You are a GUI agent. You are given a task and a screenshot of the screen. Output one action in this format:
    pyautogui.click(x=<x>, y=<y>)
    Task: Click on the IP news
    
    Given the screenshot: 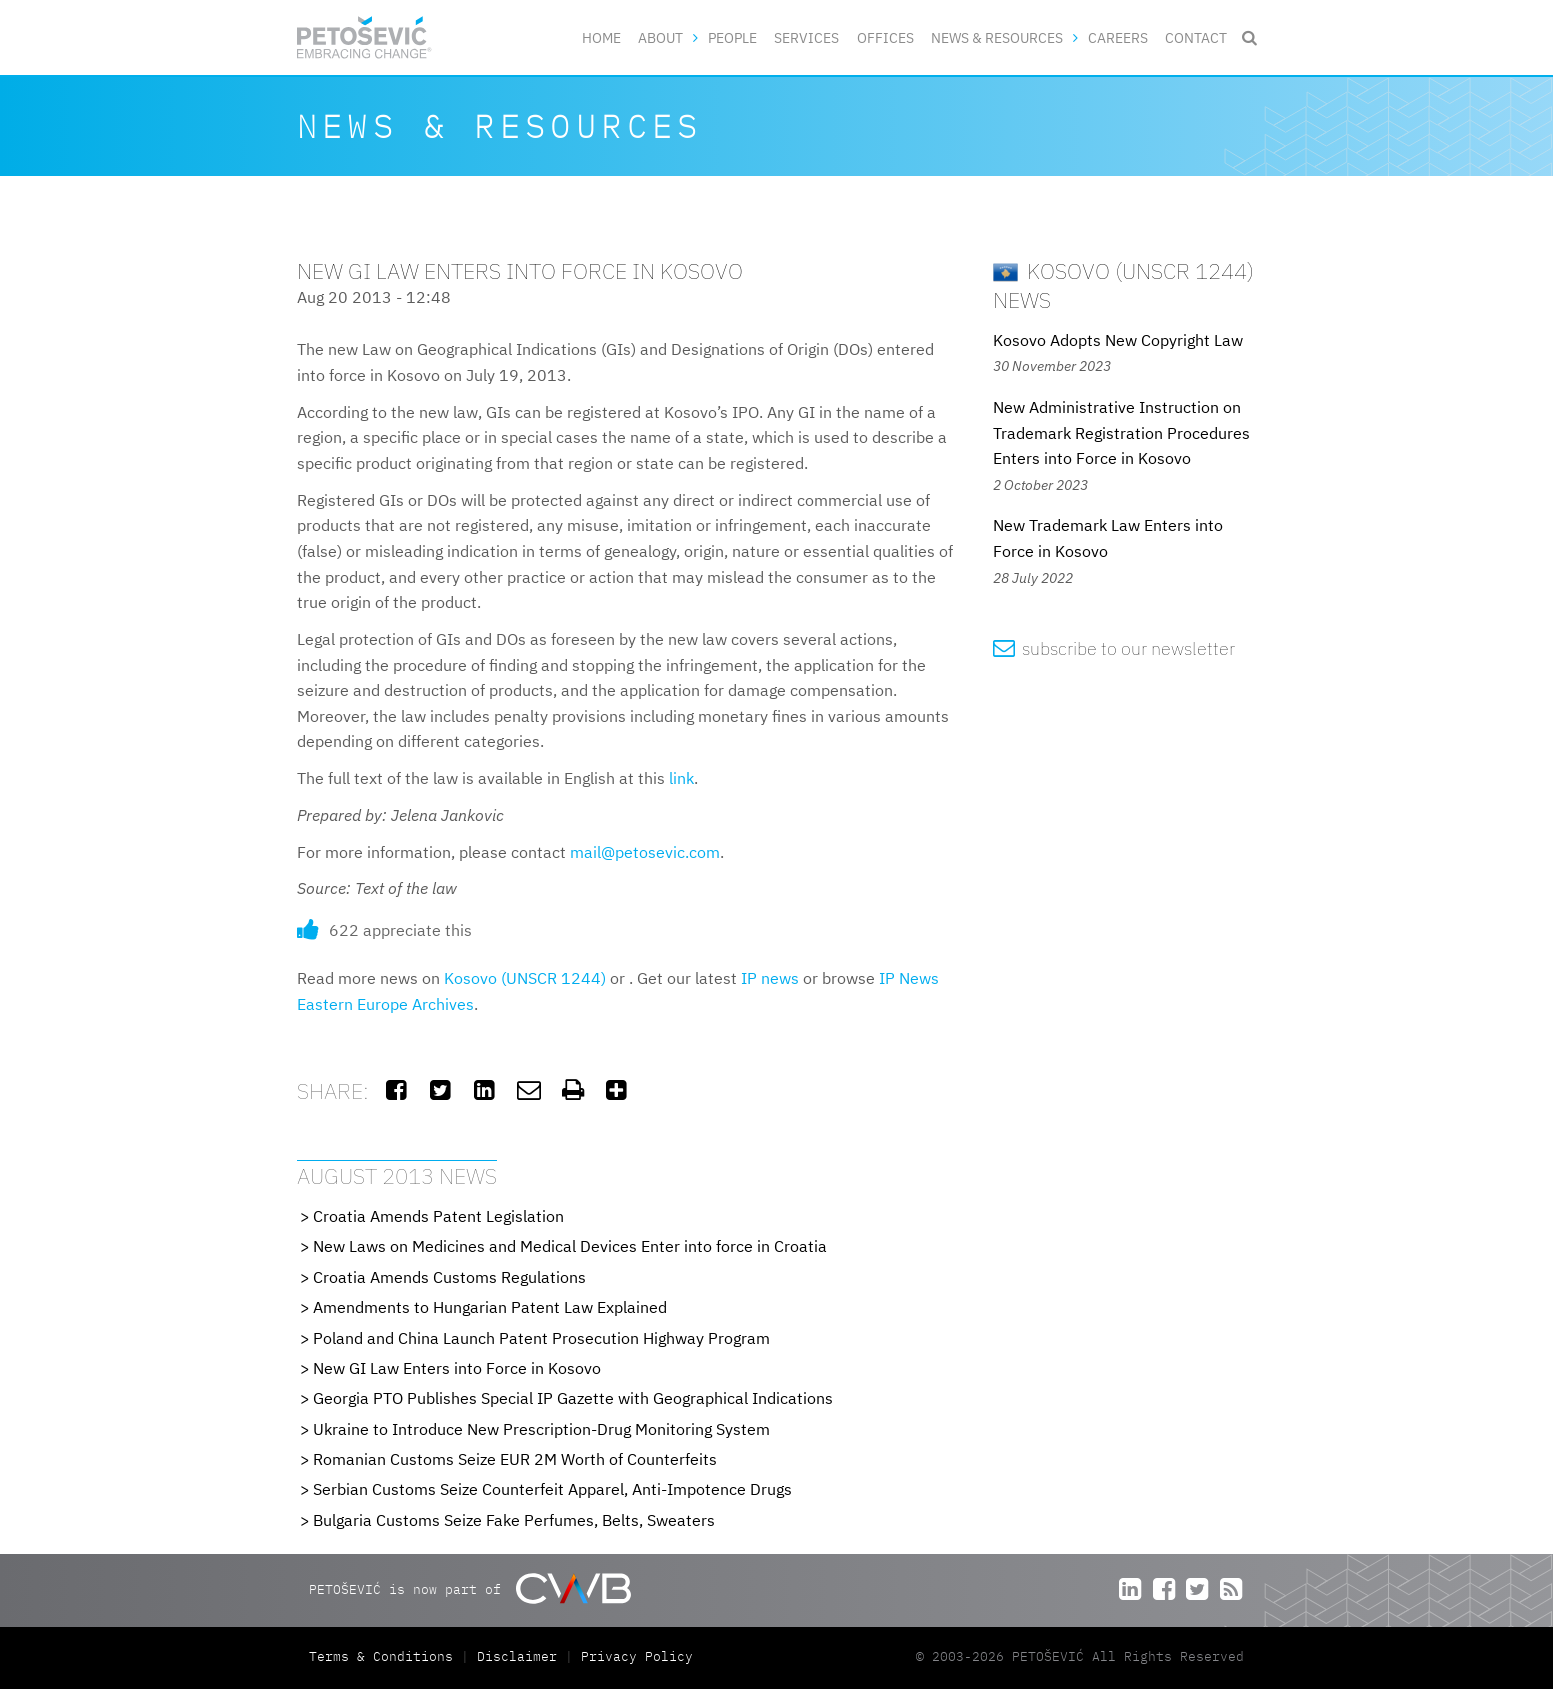 What is the action you would take?
    pyautogui.click(x=770, y=978)
    